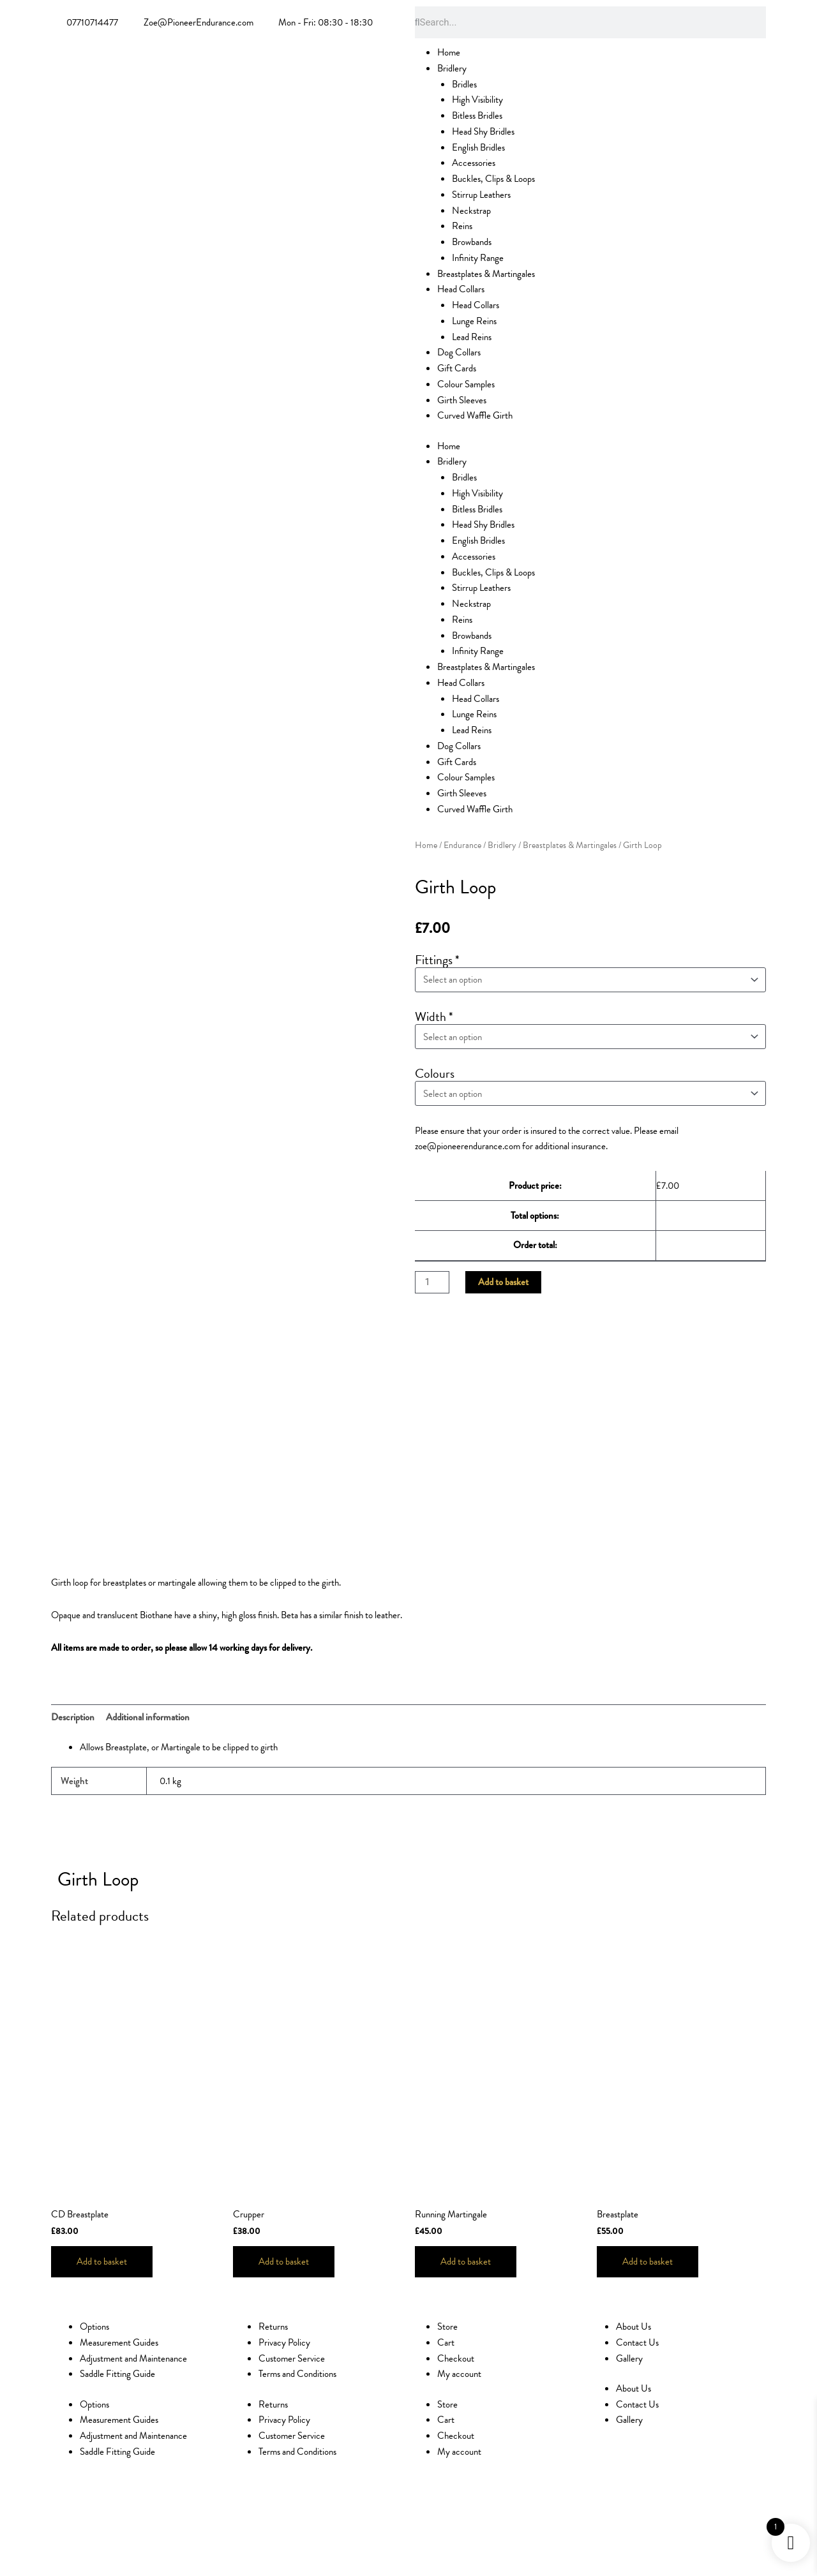  Describe the element at coordinates (477, 100) in the screenshot. I see `High Visibility` at that location.